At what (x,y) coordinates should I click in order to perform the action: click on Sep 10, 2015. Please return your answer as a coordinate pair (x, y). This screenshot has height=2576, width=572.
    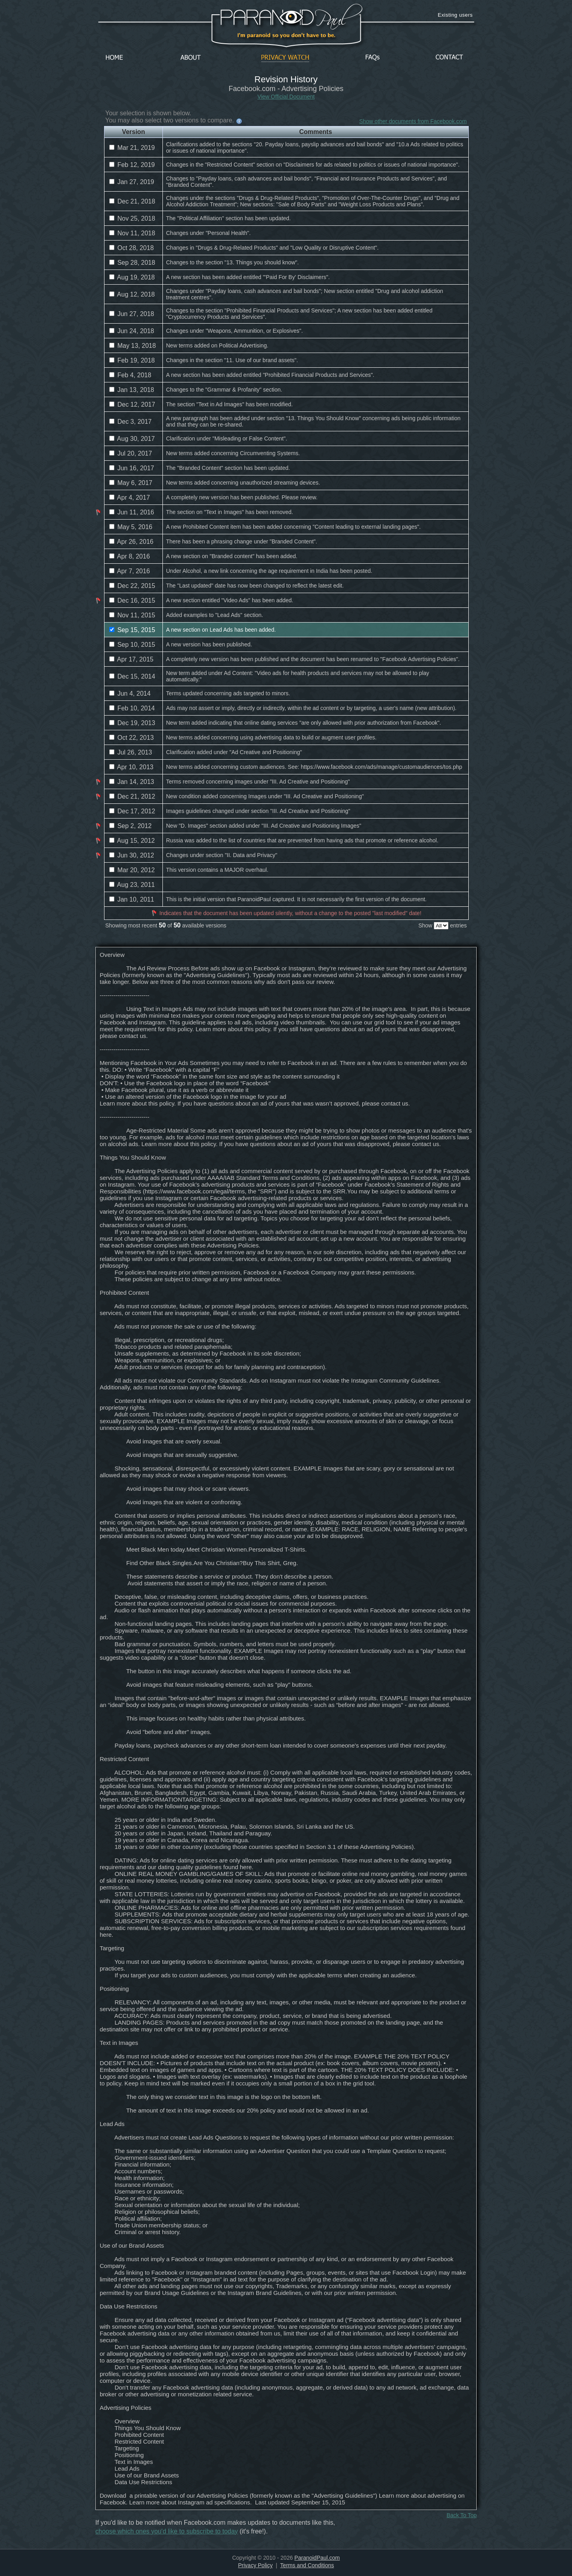
    Looking at the image, I should click on (132, 644).